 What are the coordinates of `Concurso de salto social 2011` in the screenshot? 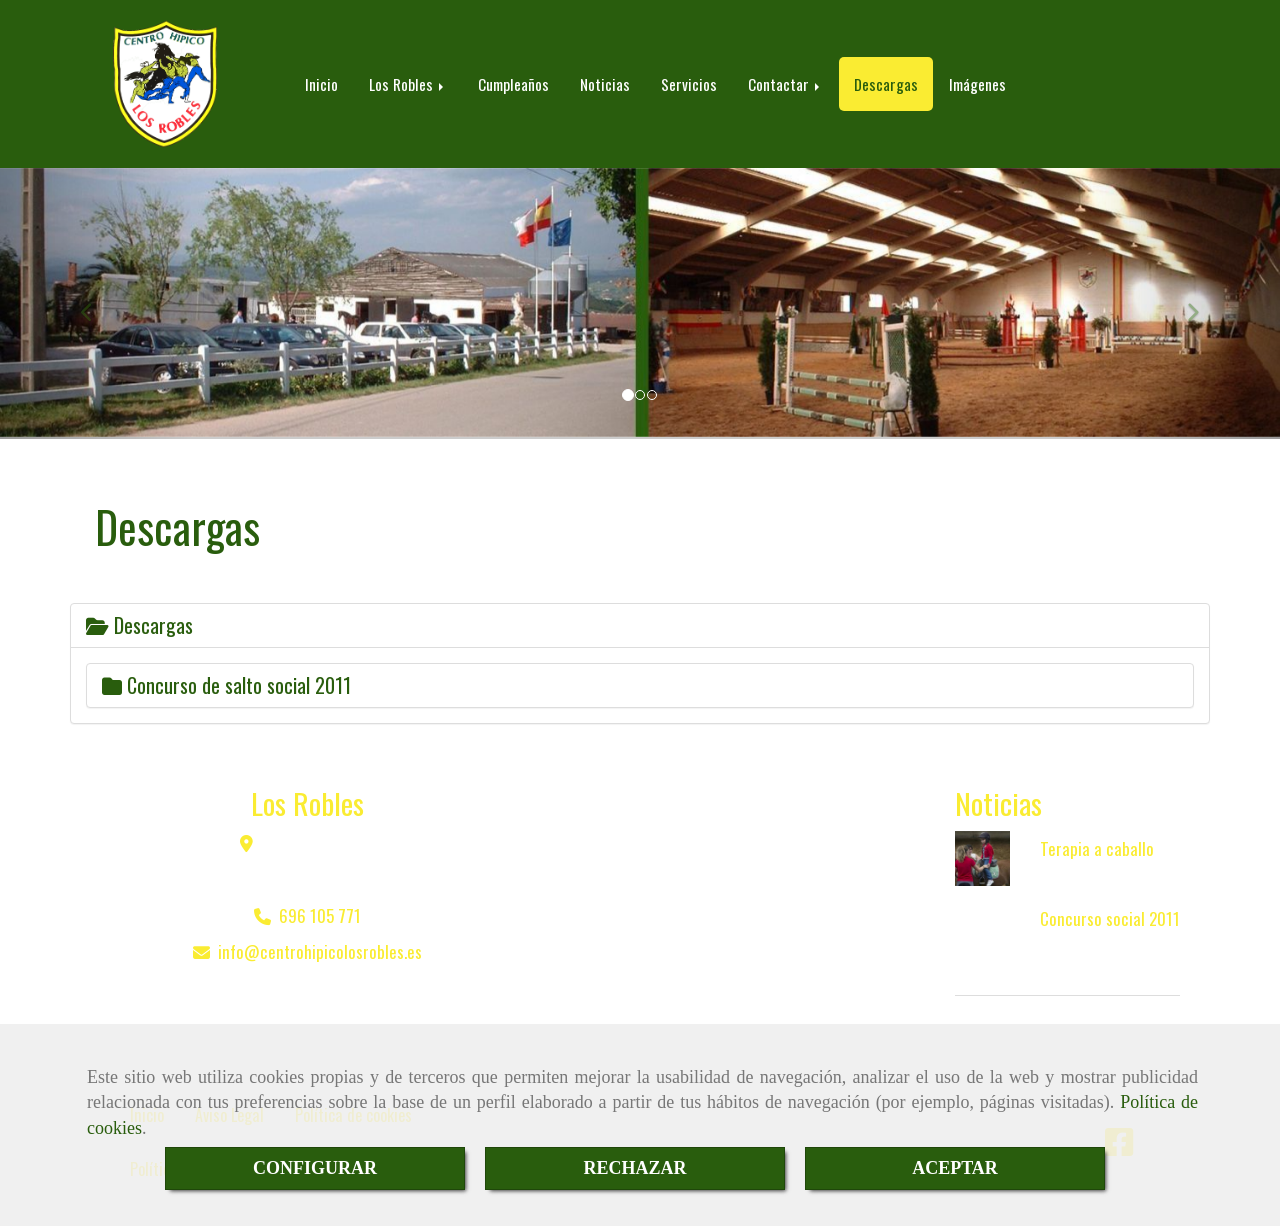 It's located at (226, 685).